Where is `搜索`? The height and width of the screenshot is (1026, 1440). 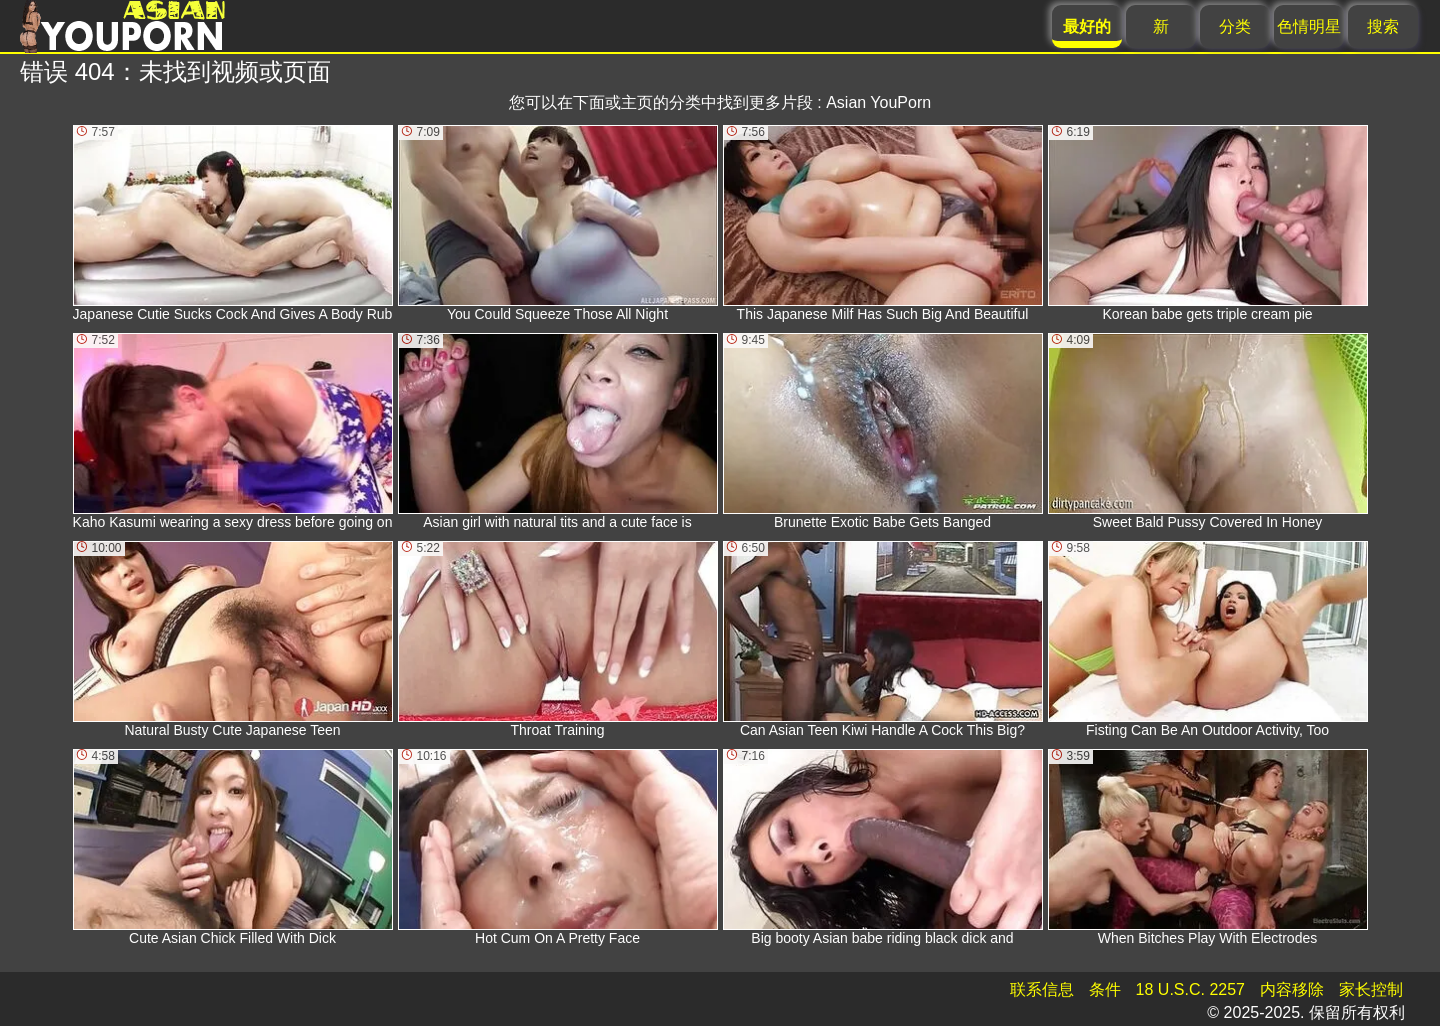
搜索 is located at coordinates (1383, 26).